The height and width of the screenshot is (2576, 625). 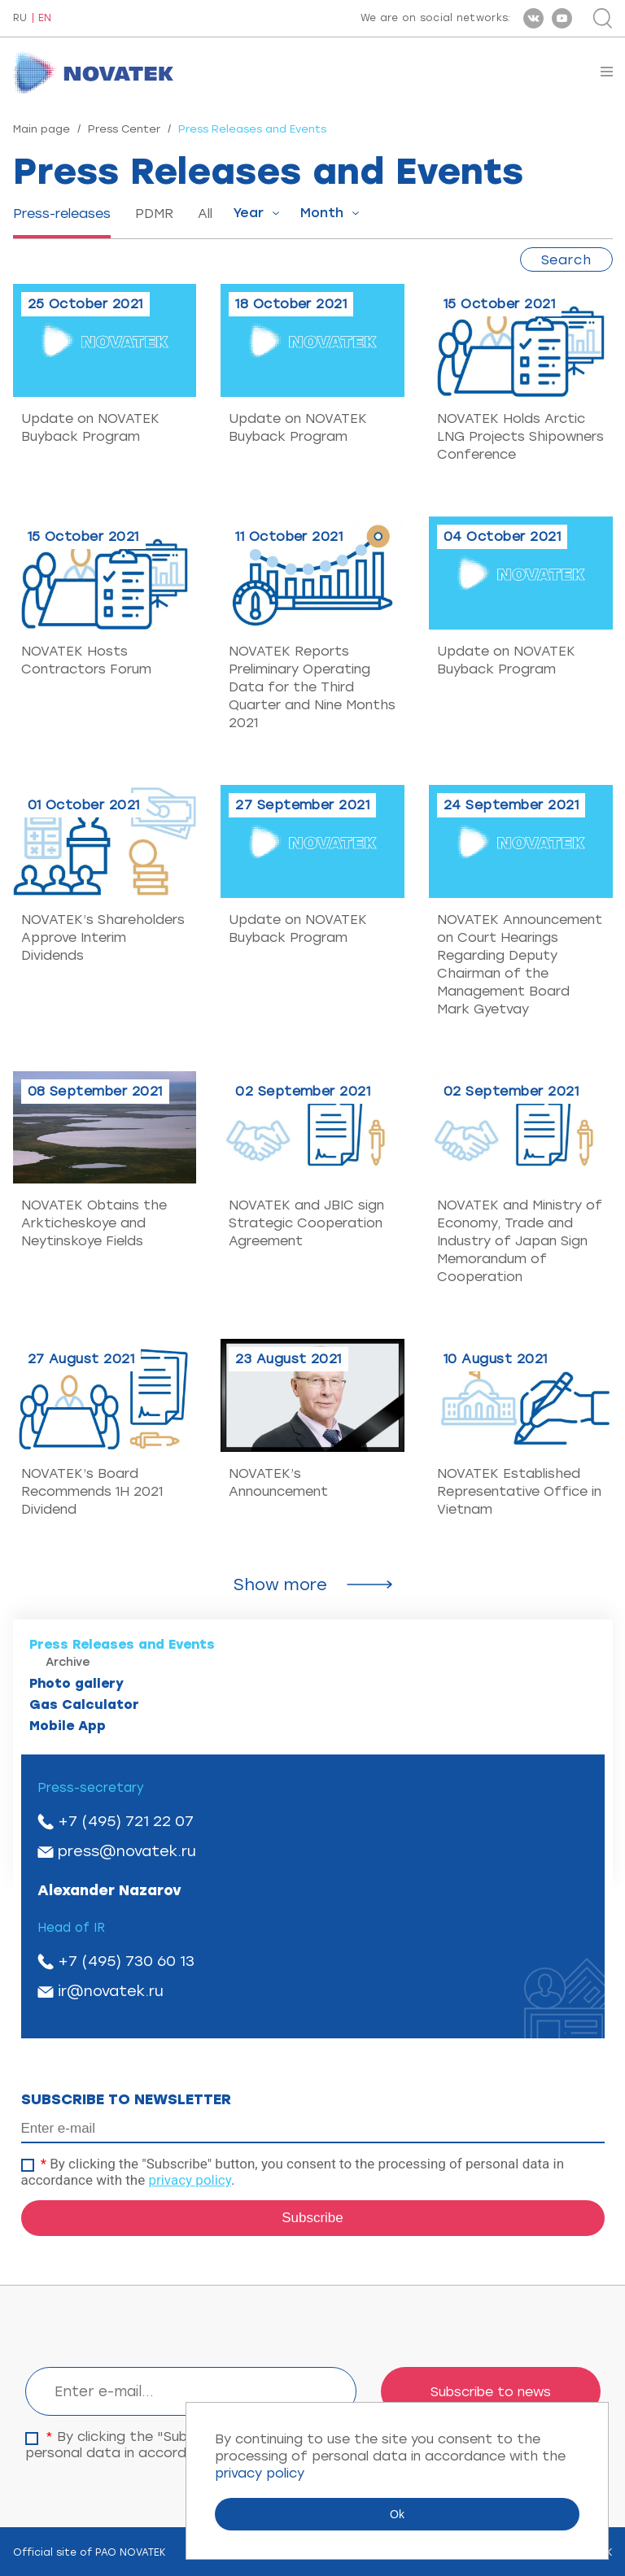 I want to click on Photo gallery, so click(x=76, y=1683).